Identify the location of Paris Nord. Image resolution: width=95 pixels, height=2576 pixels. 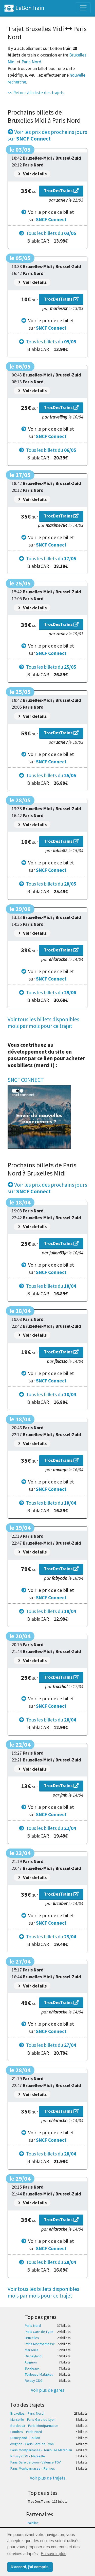
(31, 62).